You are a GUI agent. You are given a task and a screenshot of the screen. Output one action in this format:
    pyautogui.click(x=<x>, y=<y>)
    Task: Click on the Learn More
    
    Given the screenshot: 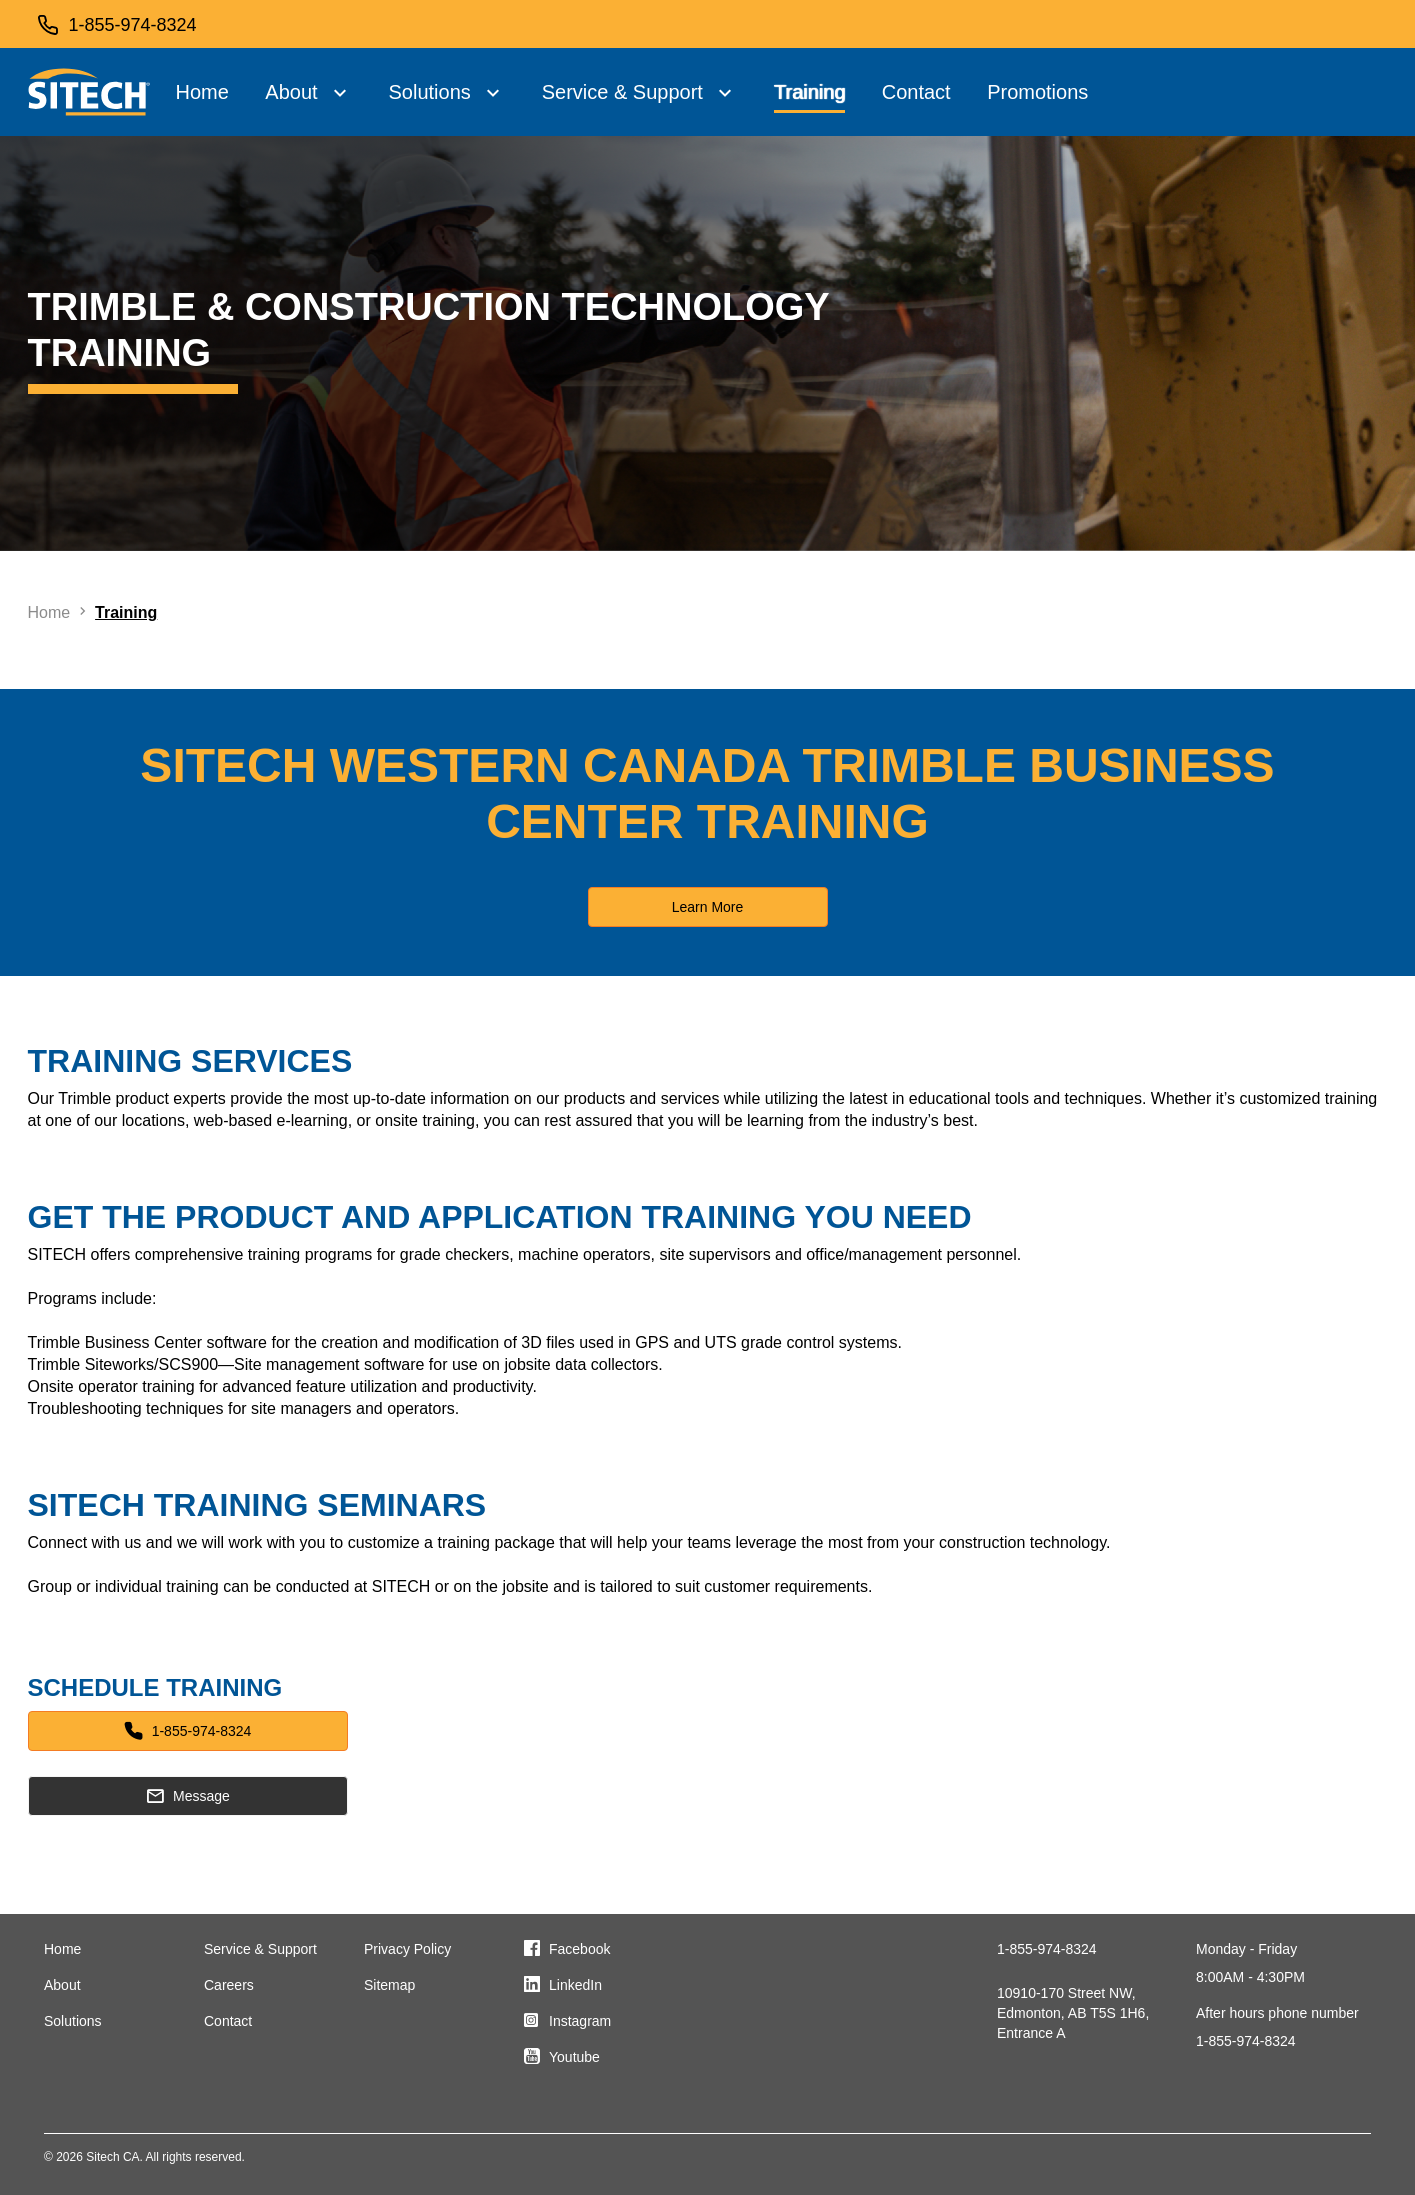 What is the action you would take?
    pyautogui.click(x=708, y=907)
    